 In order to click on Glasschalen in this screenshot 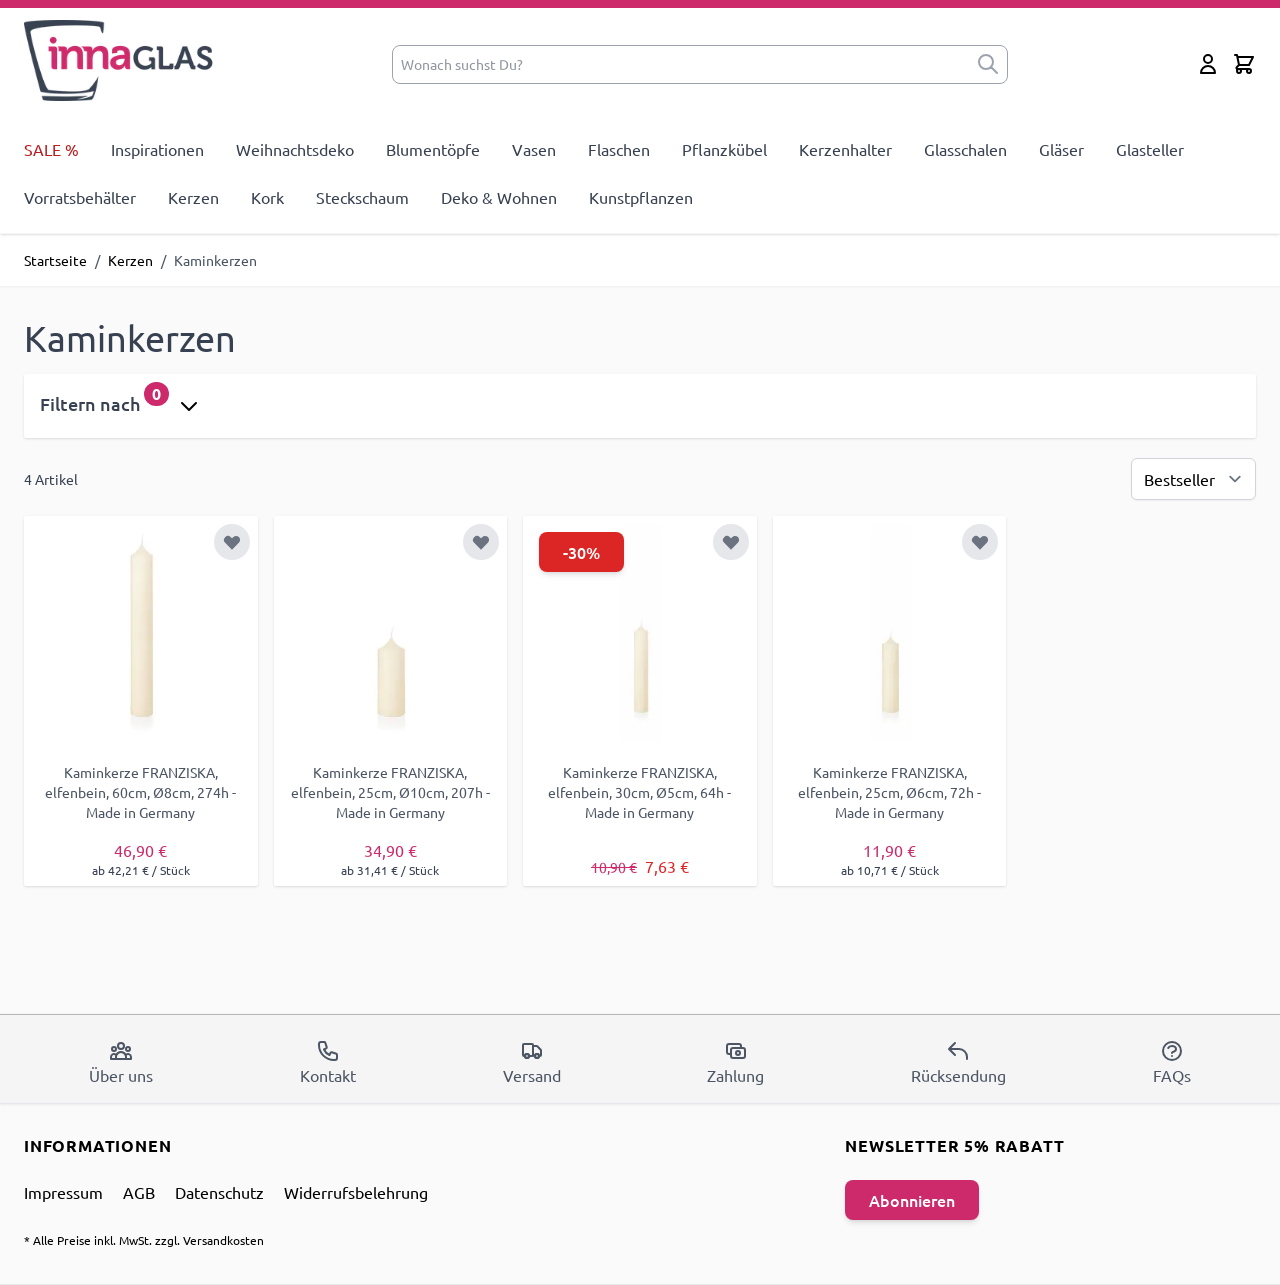, I will do `click(965, 149)`.